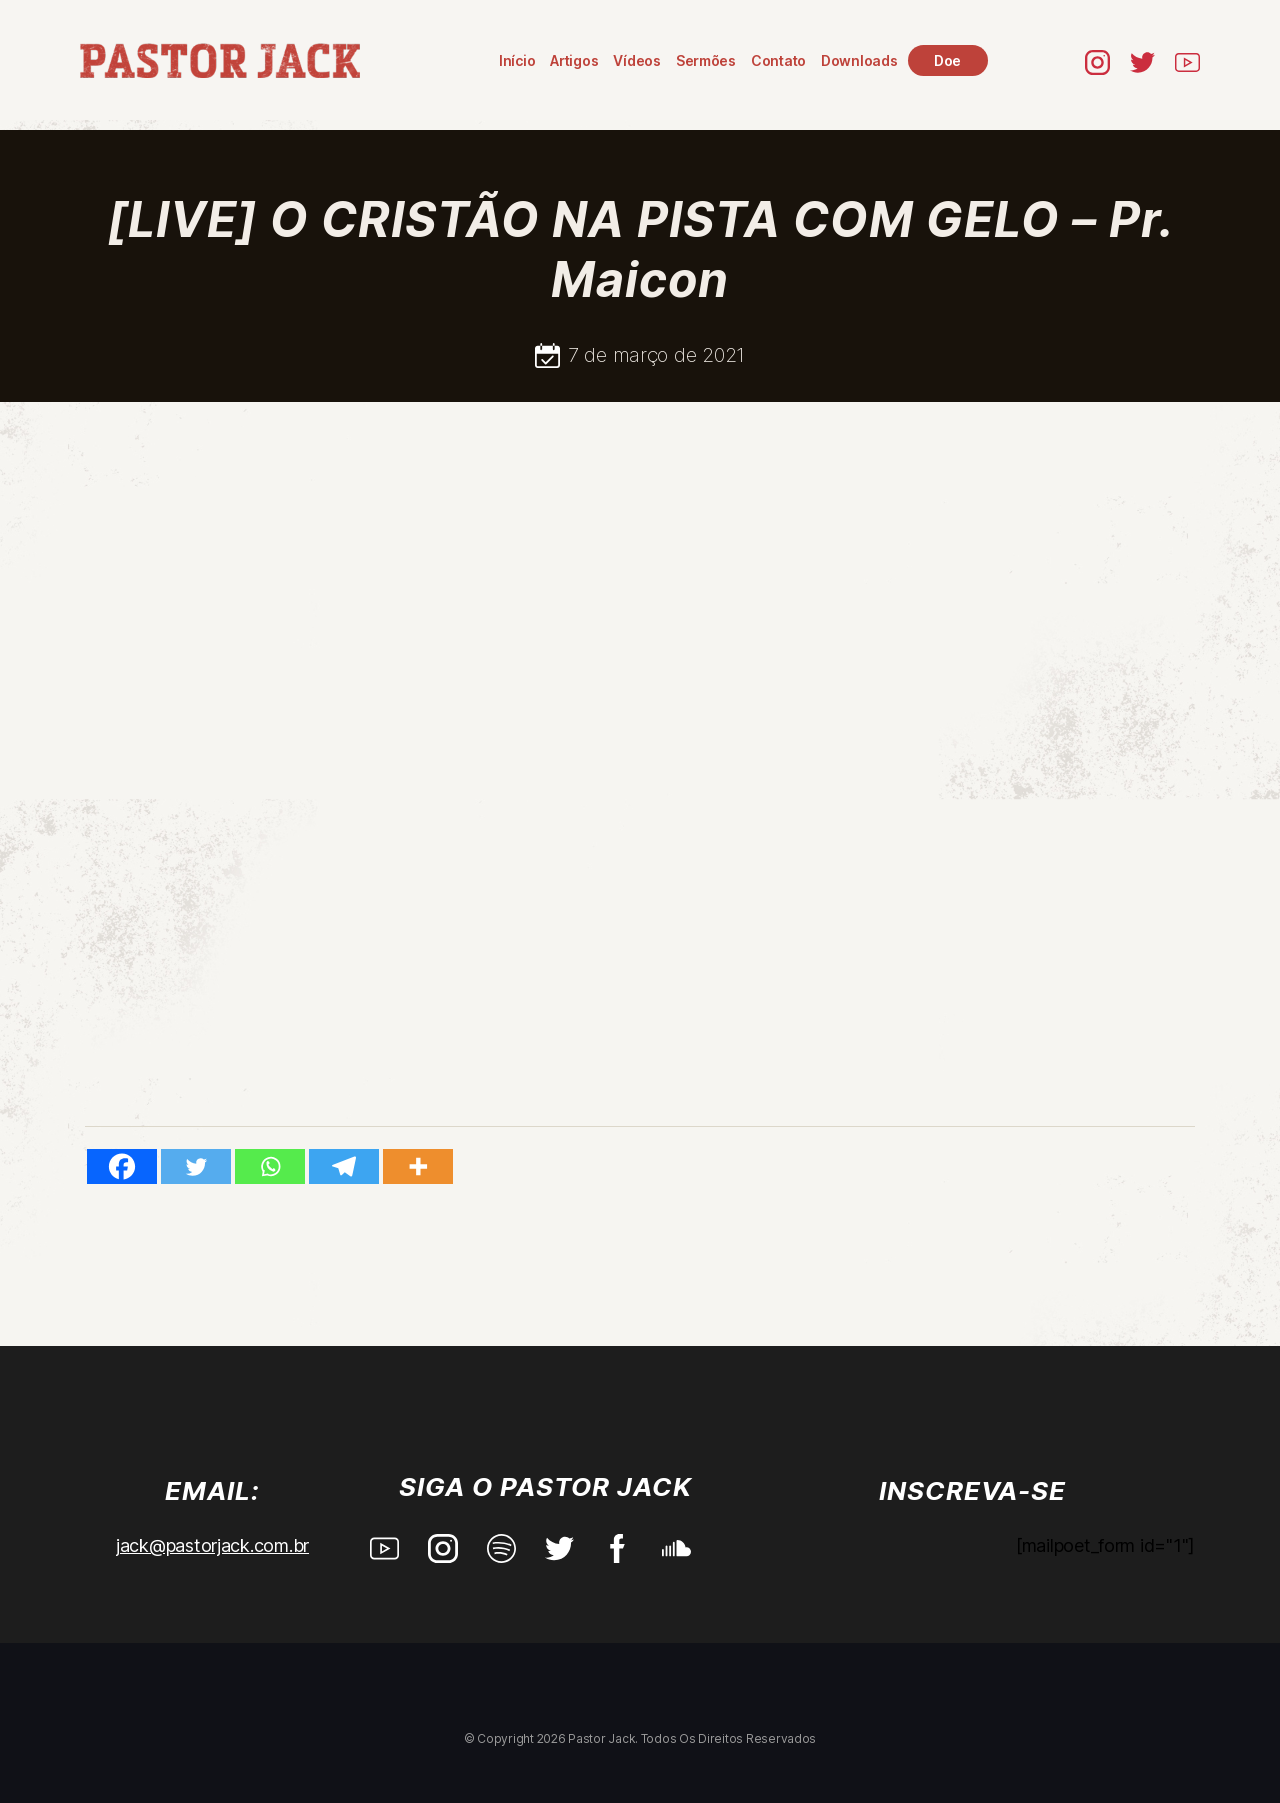 The image size is (1280, 1803). What do you see at coordinates (948, 60) in the screenshot?
I see `Doe` at bounding box center [948, 60].